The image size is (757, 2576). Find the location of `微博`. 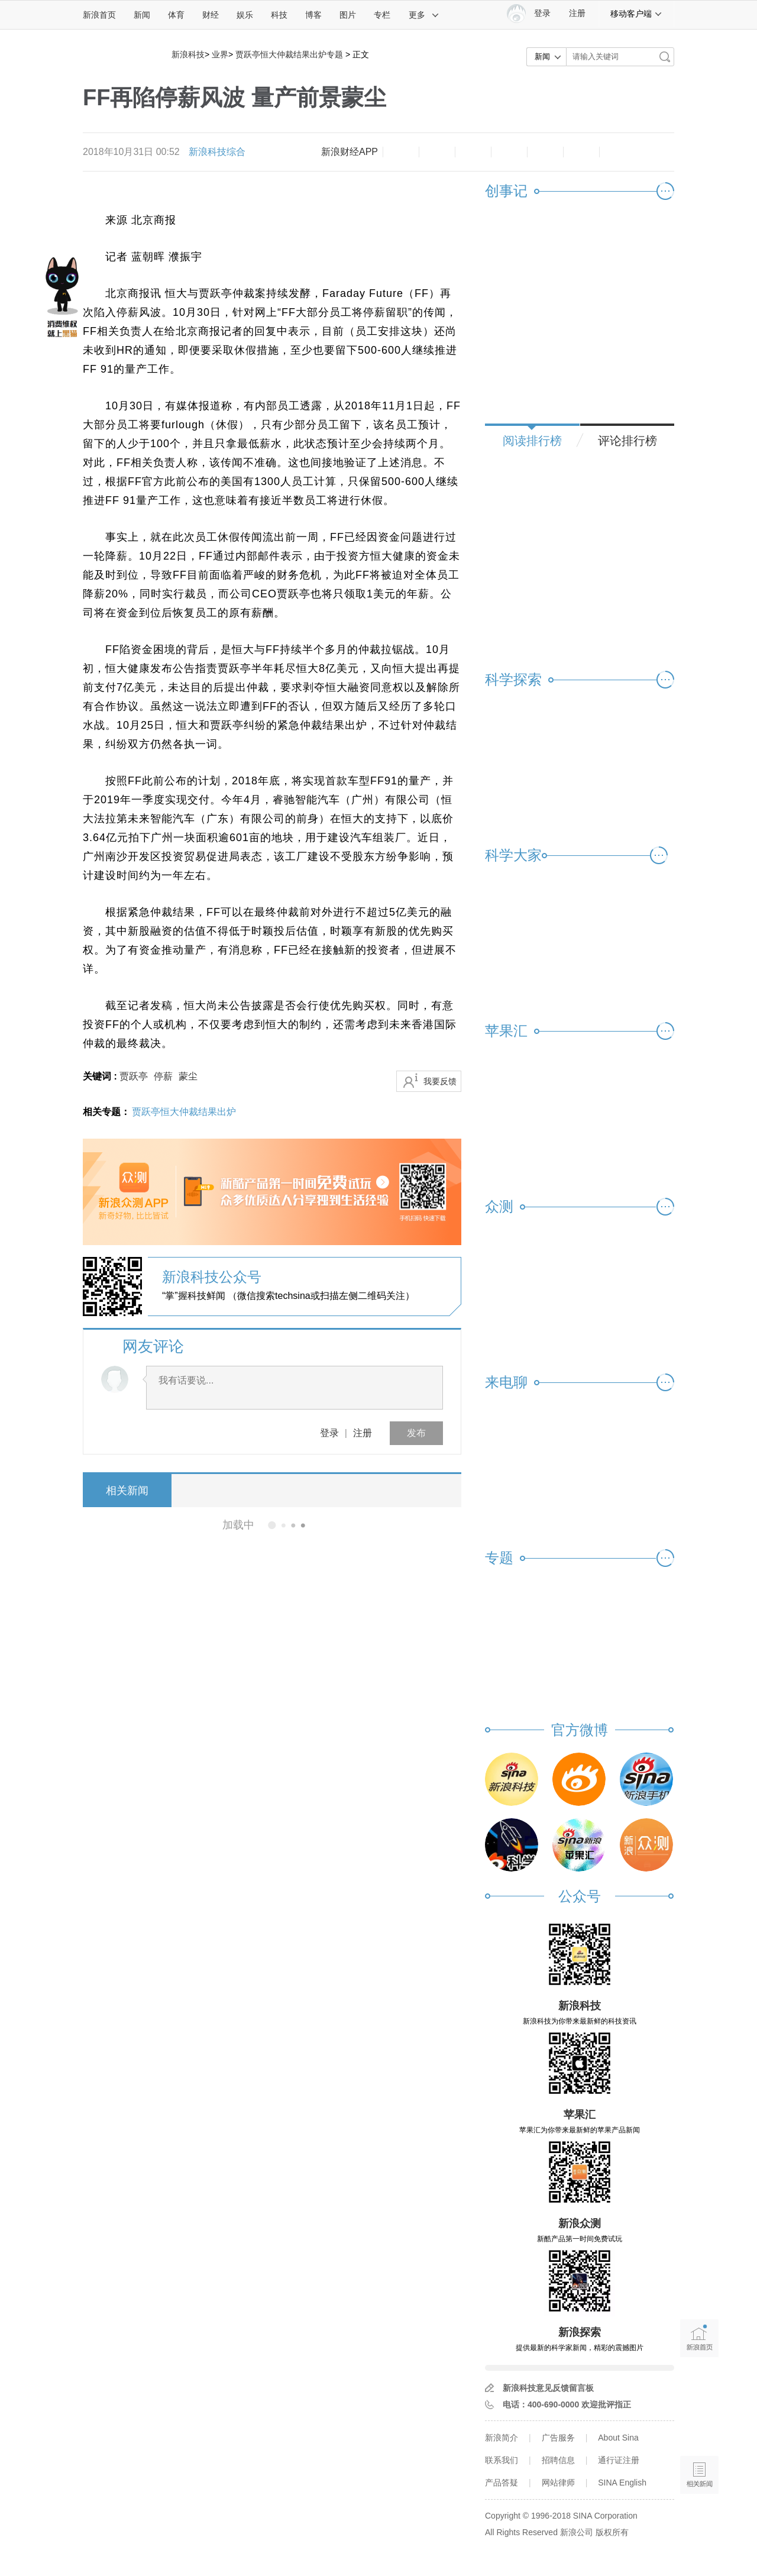

微博 is located at coordinates (509, 152).